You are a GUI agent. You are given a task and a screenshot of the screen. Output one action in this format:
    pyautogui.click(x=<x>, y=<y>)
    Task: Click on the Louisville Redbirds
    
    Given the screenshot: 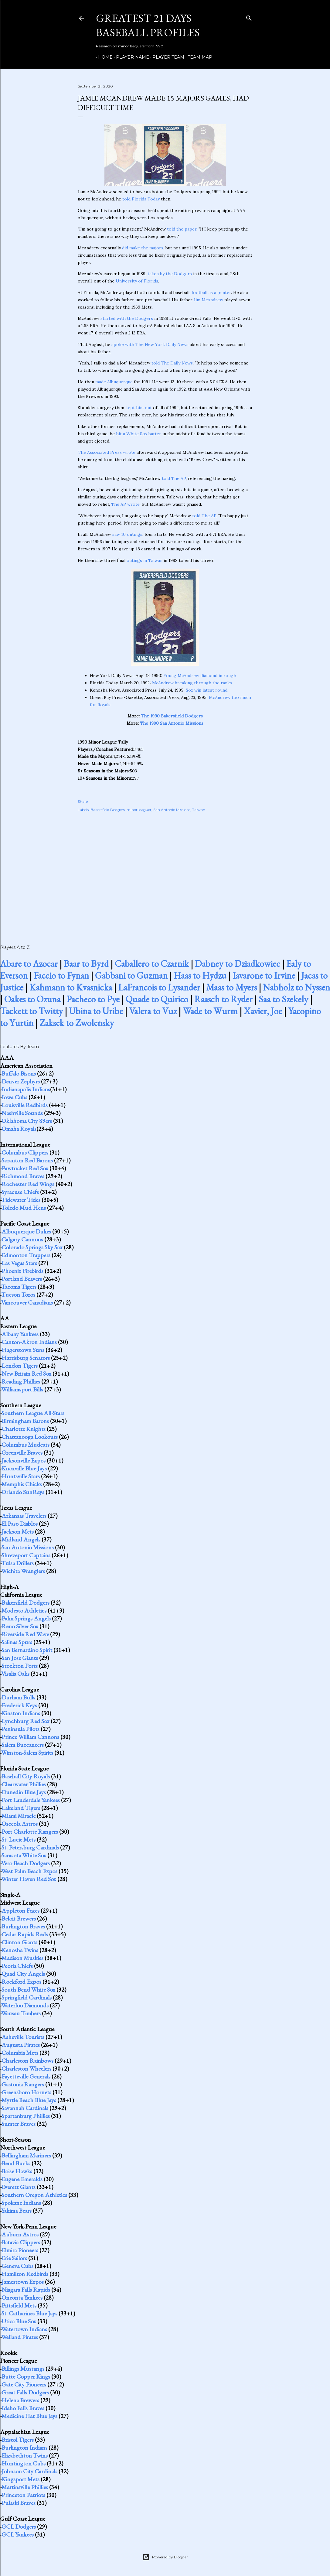 What is the action you would take?
    pyautogui.click(x=25, y=1105)
    